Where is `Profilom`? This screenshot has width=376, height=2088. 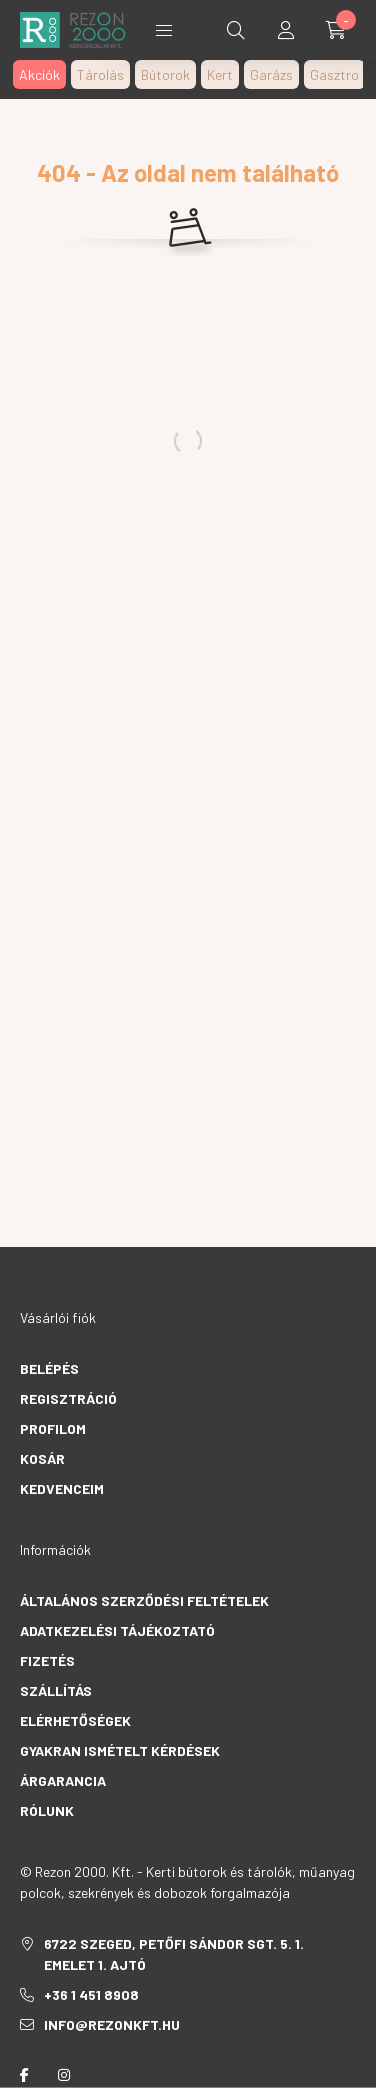 Profilom is located at coordinates (53, 1428).